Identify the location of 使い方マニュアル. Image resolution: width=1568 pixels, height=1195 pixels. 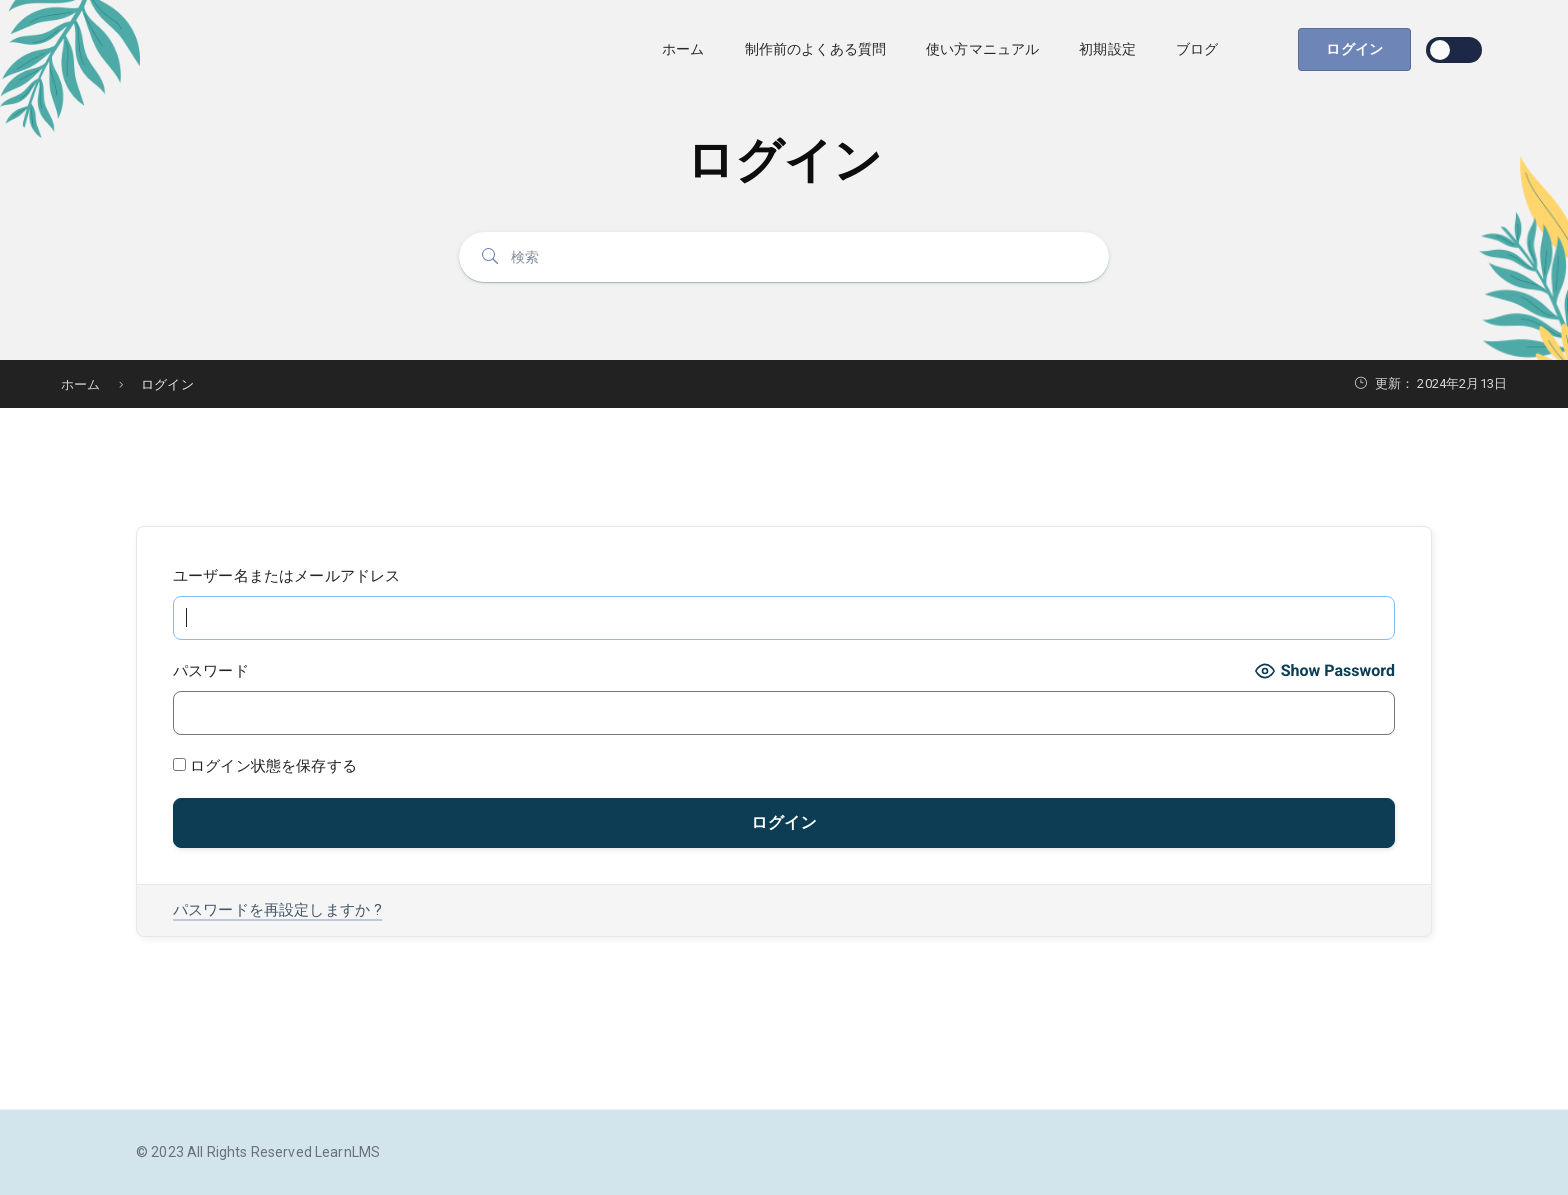
(982, 49).